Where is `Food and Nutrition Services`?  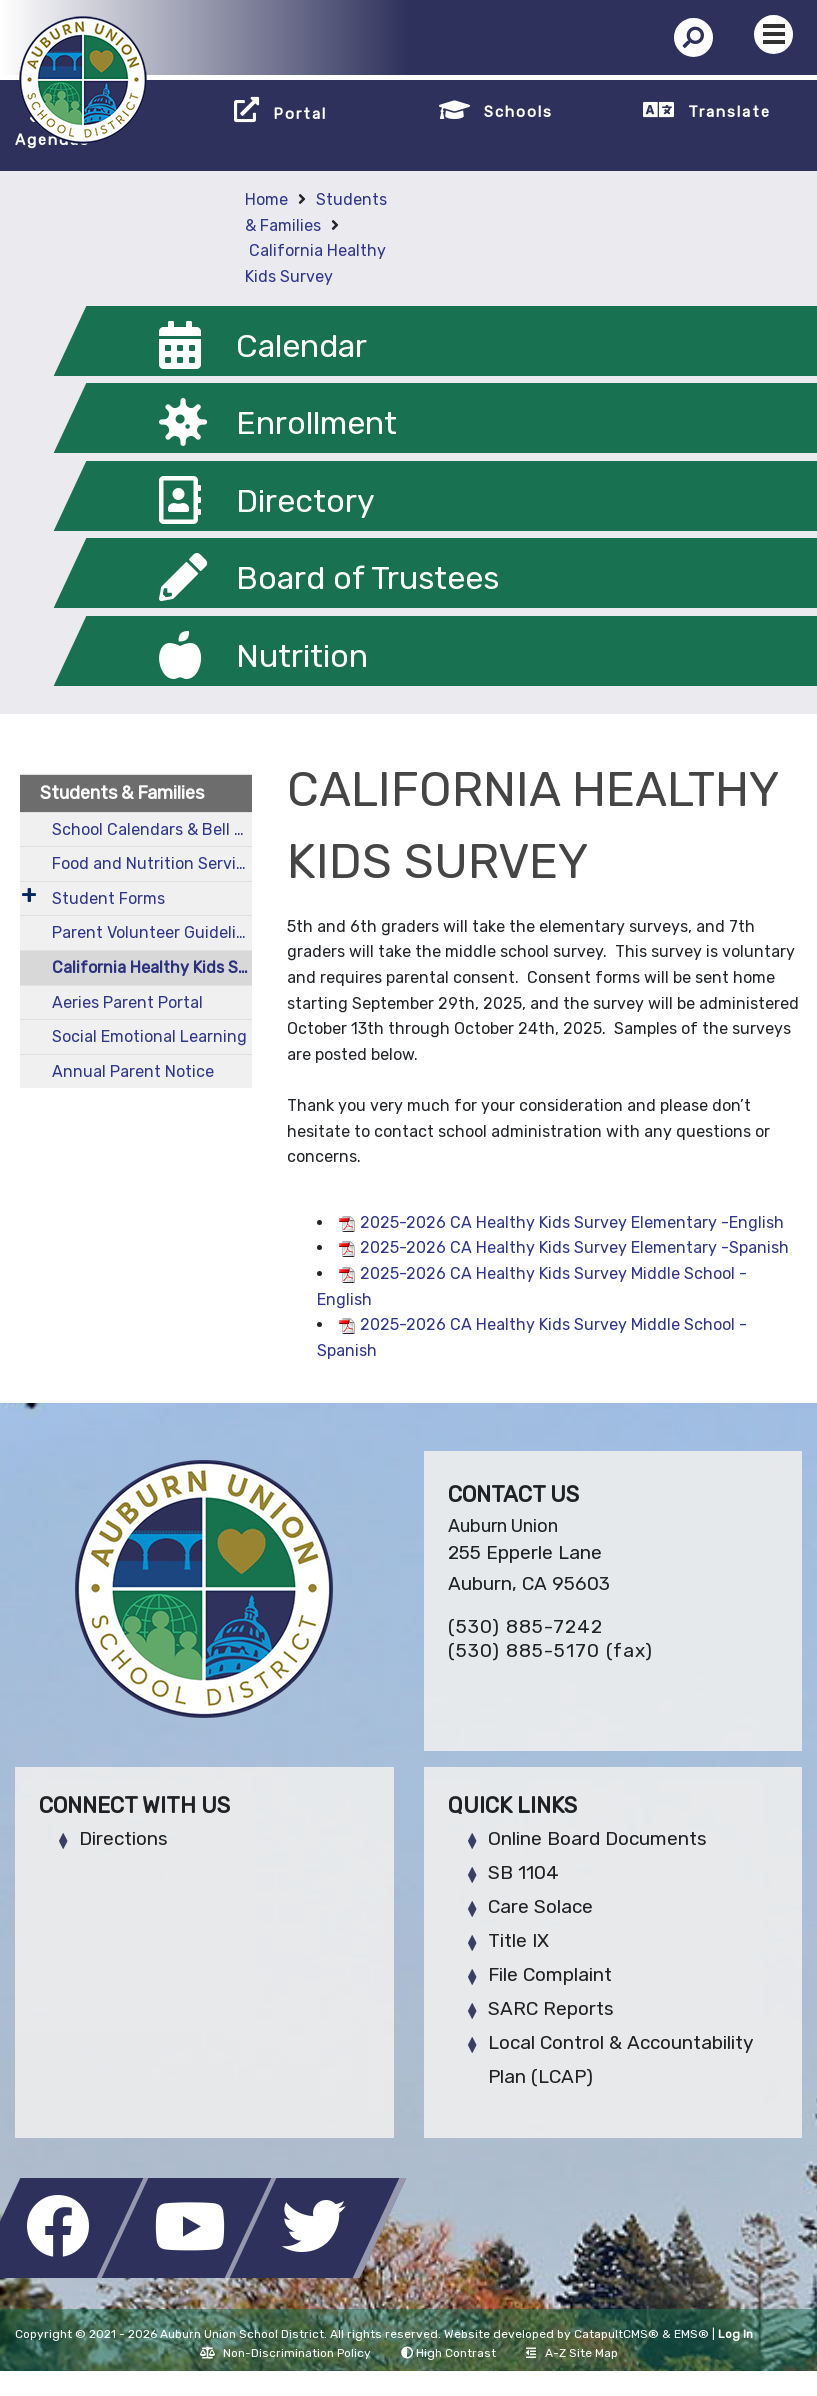 Food and Nutrition Services is located at coordinates (152, 863).